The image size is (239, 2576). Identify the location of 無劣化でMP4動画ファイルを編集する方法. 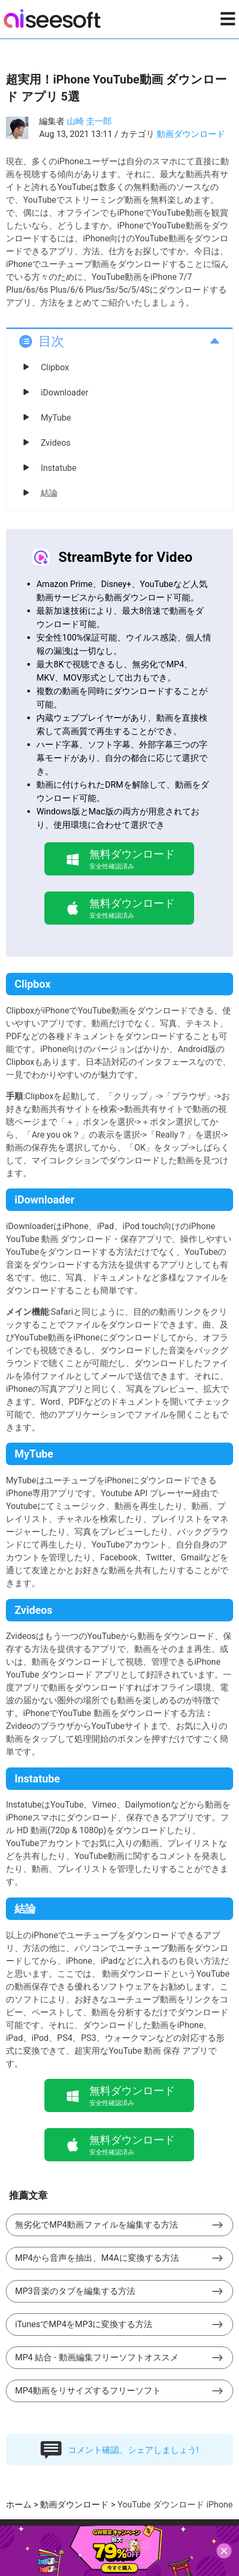
(96, 2225).